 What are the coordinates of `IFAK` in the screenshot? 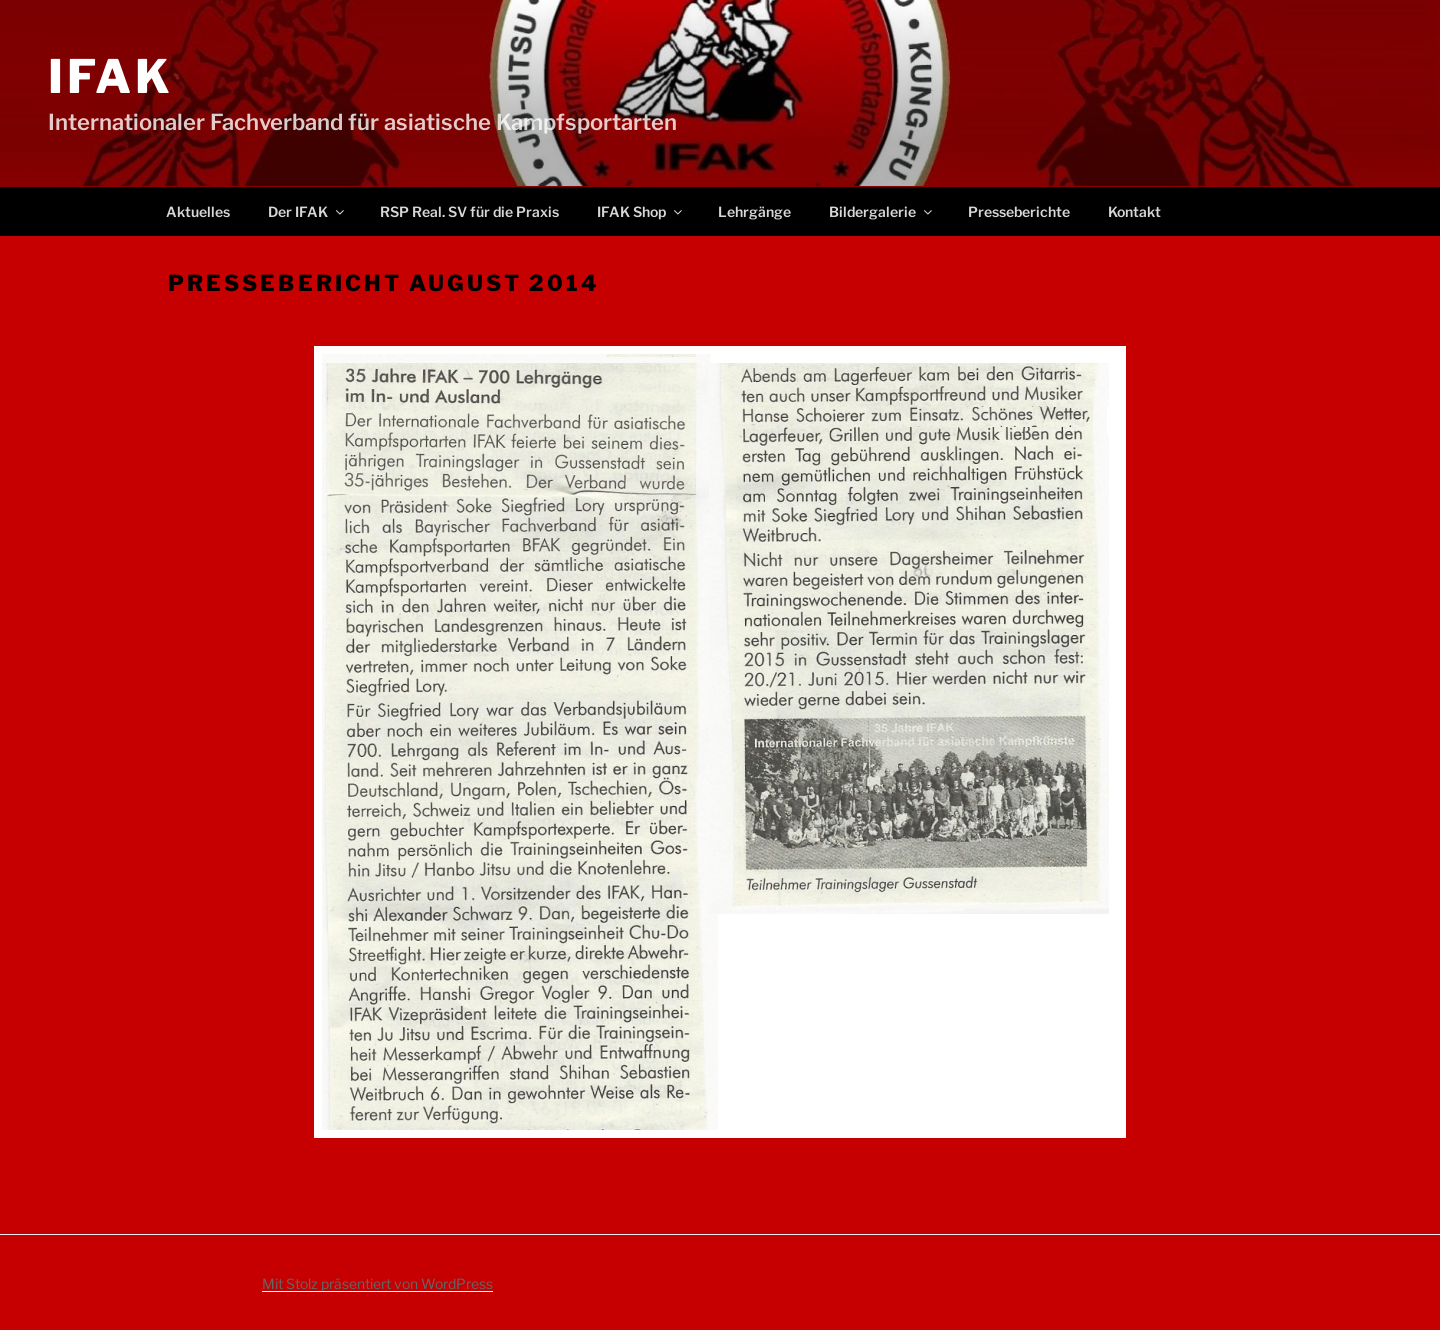 It's located at (111, 76).